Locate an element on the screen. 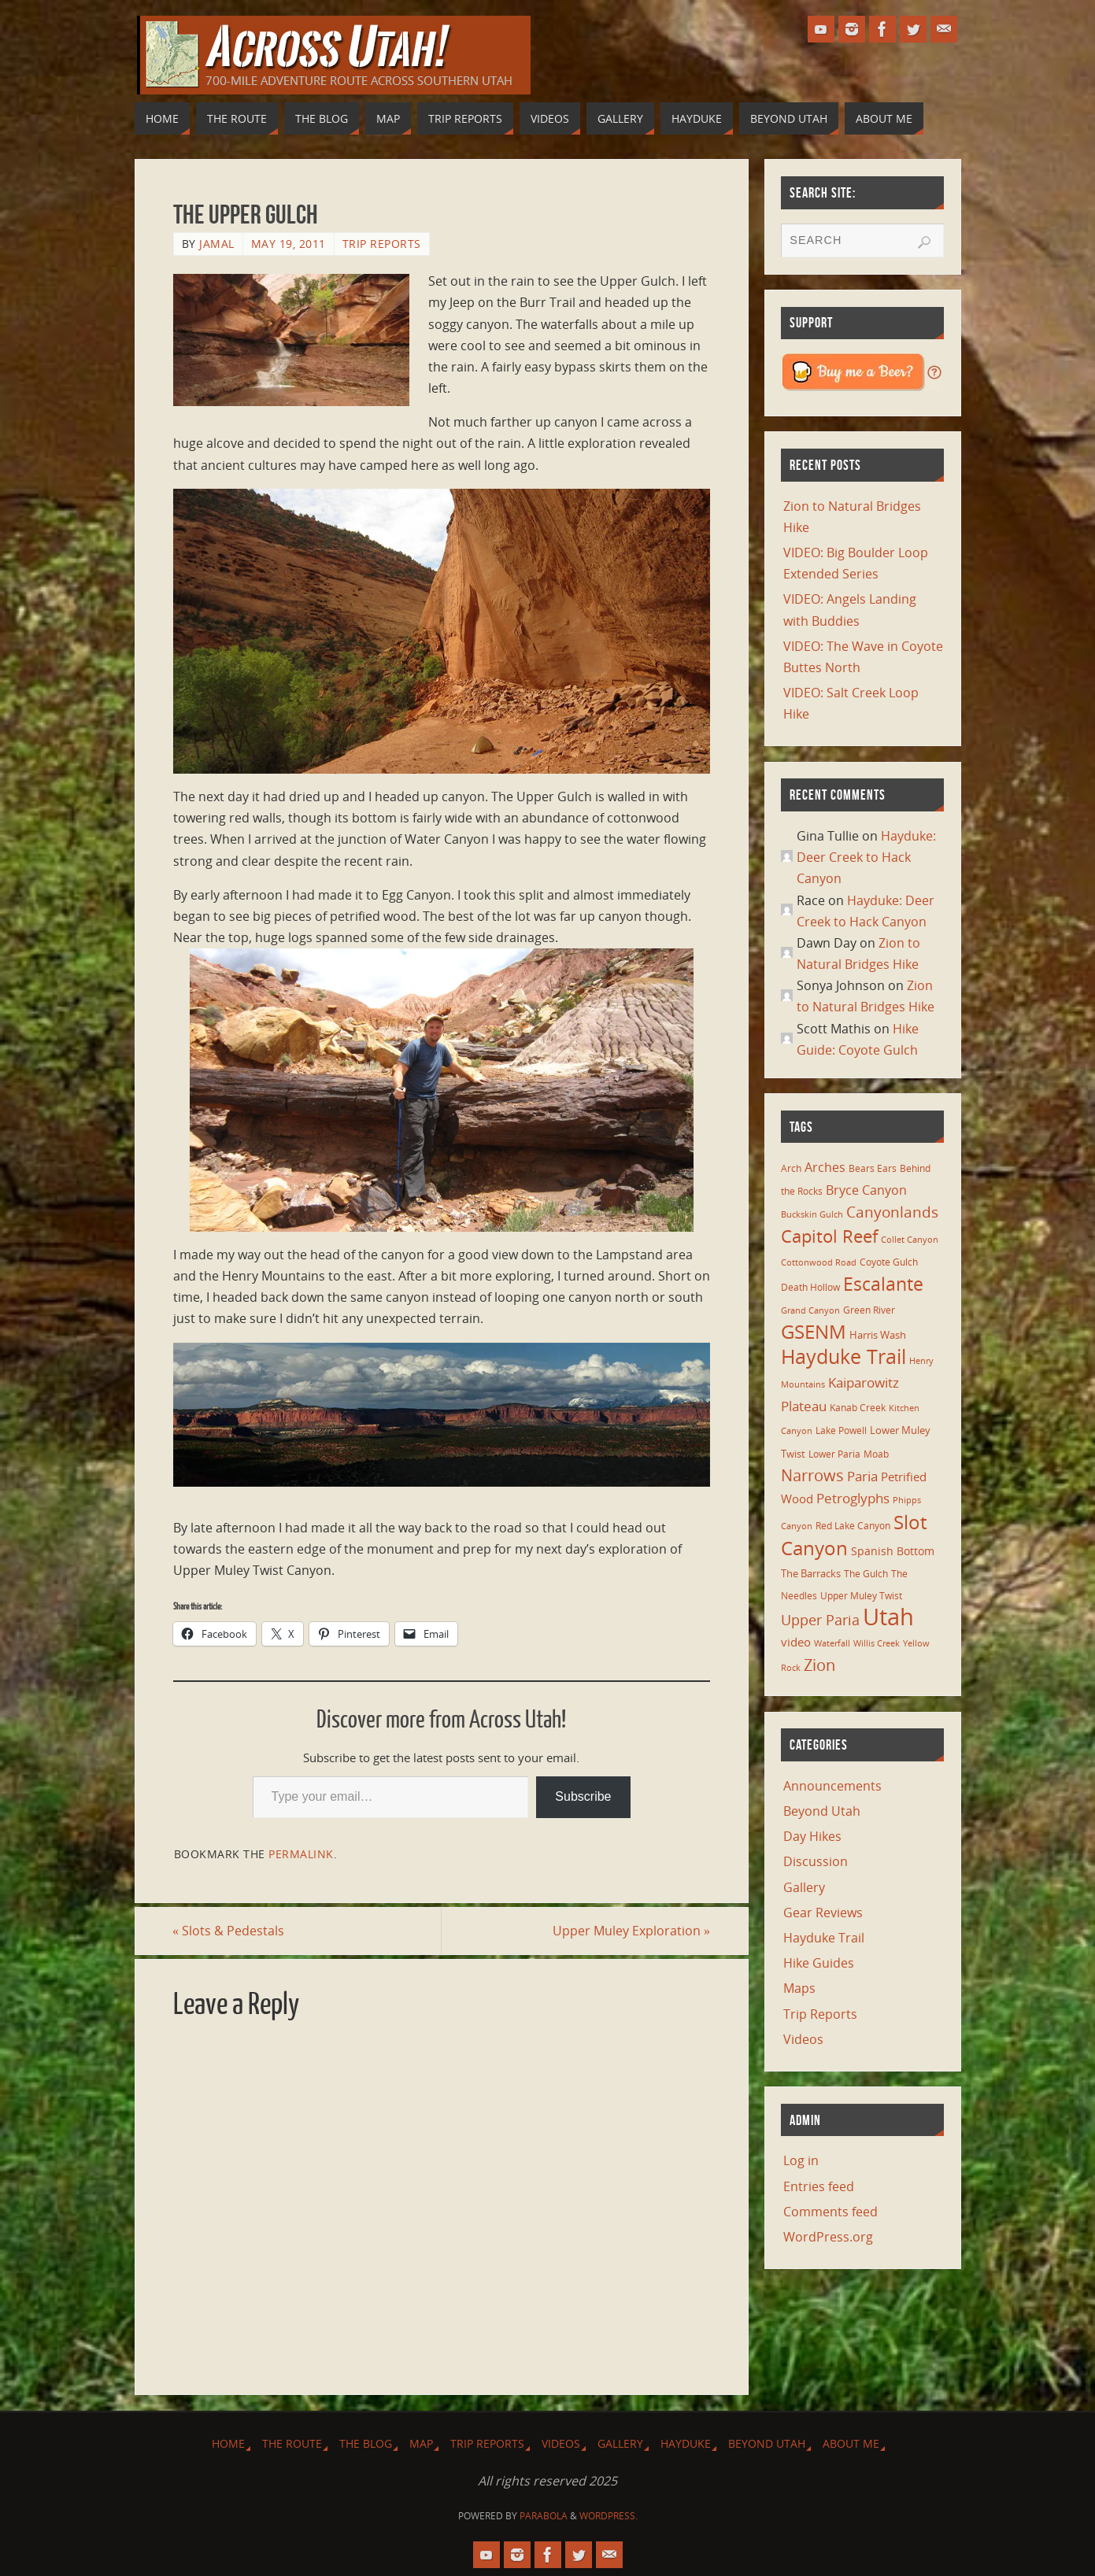  Subscribe is located at coordinates (583, 1796).